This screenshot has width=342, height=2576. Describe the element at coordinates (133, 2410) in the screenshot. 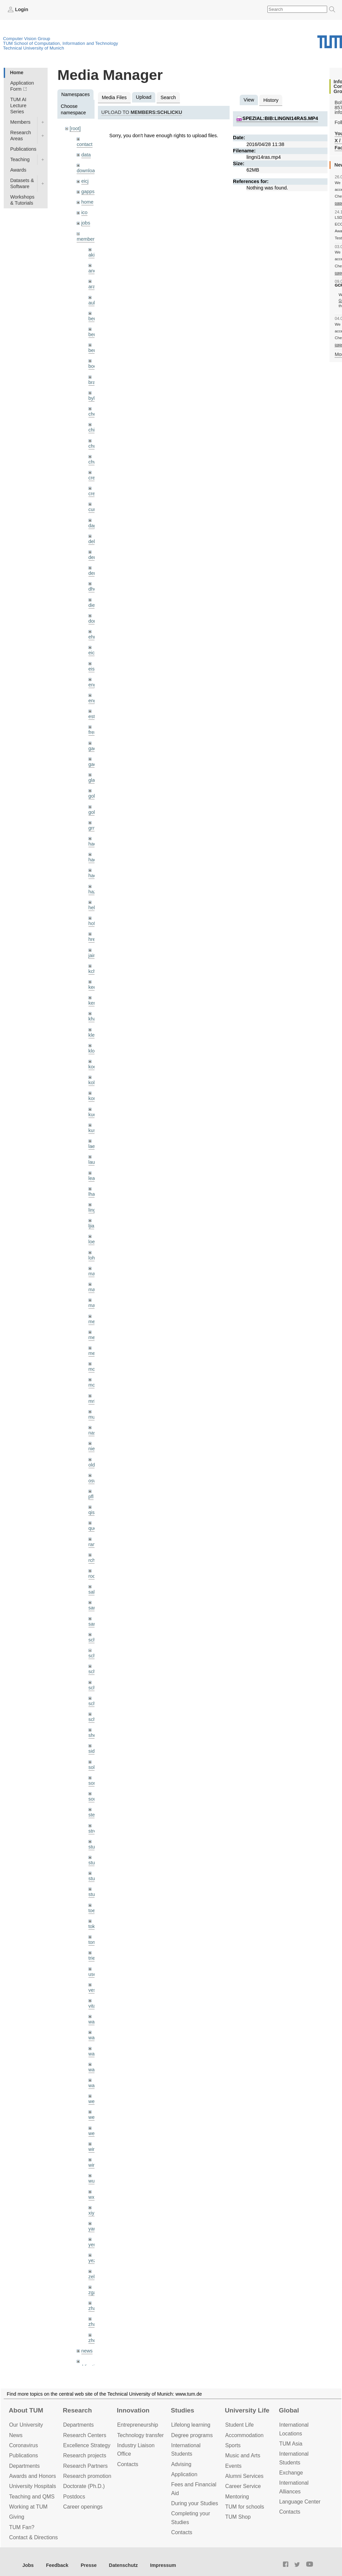

I see `Innovation` at that location.